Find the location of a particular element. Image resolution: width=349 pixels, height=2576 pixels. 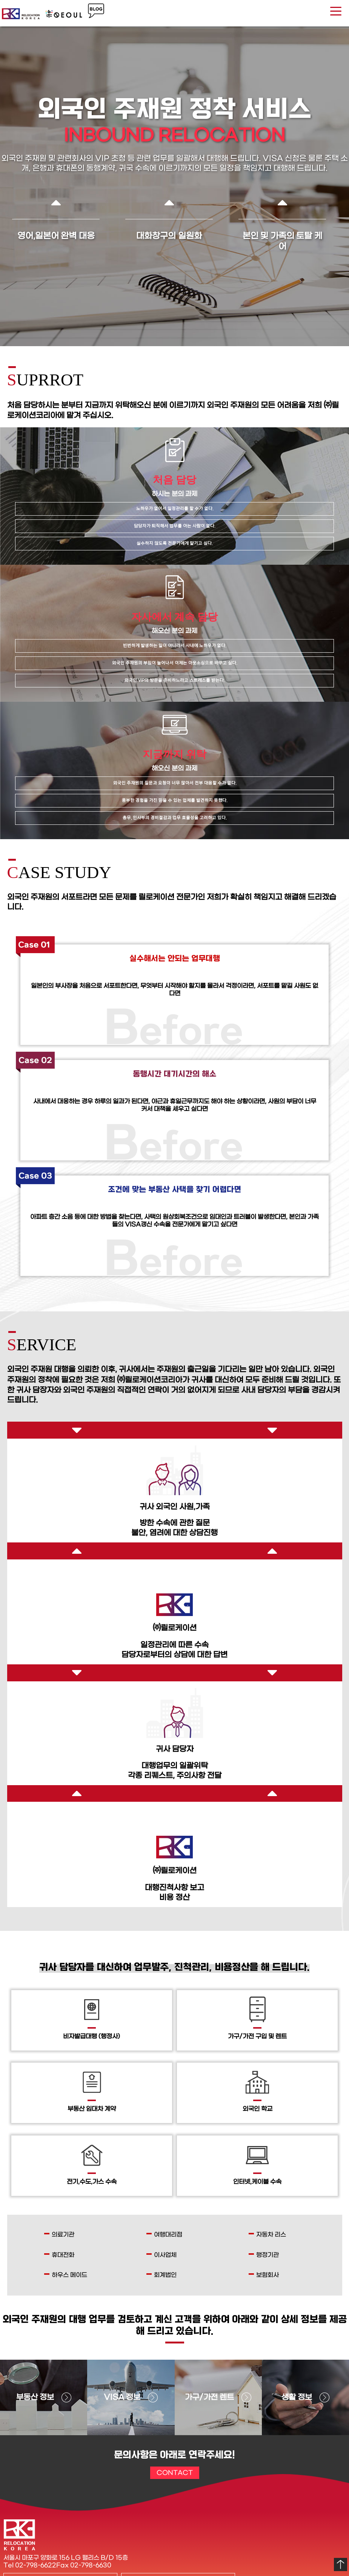

빈번하게 발생하는 일이 아니라서 사내에 노하우가 없다. is located at coordinates (174, 645).